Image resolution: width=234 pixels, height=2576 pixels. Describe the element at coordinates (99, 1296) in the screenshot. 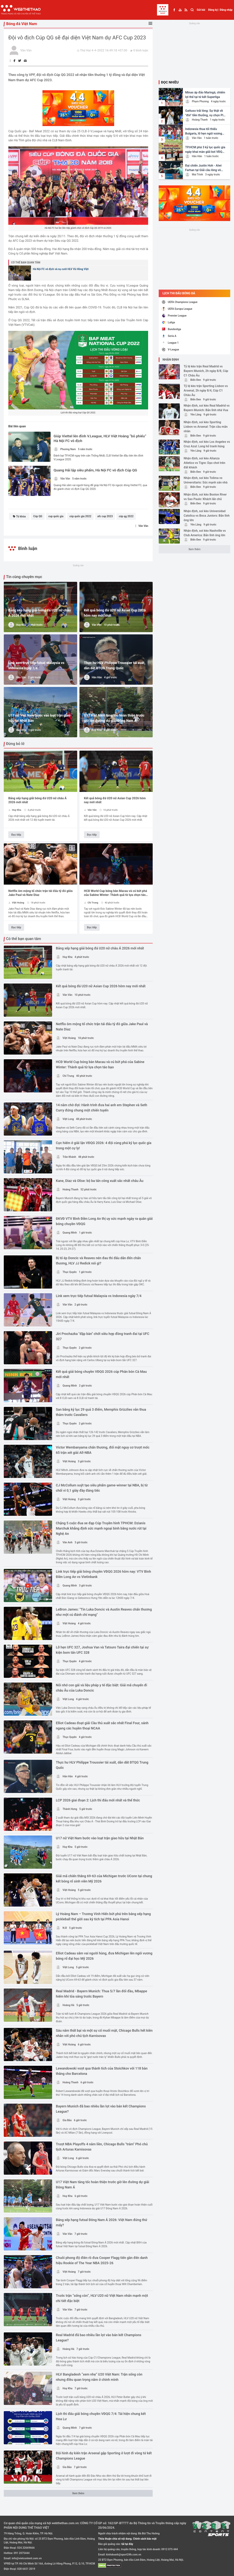

I see `Link xem trực tiếp futsal Malaysia vs Indonesia ngày 7/4` at that location.